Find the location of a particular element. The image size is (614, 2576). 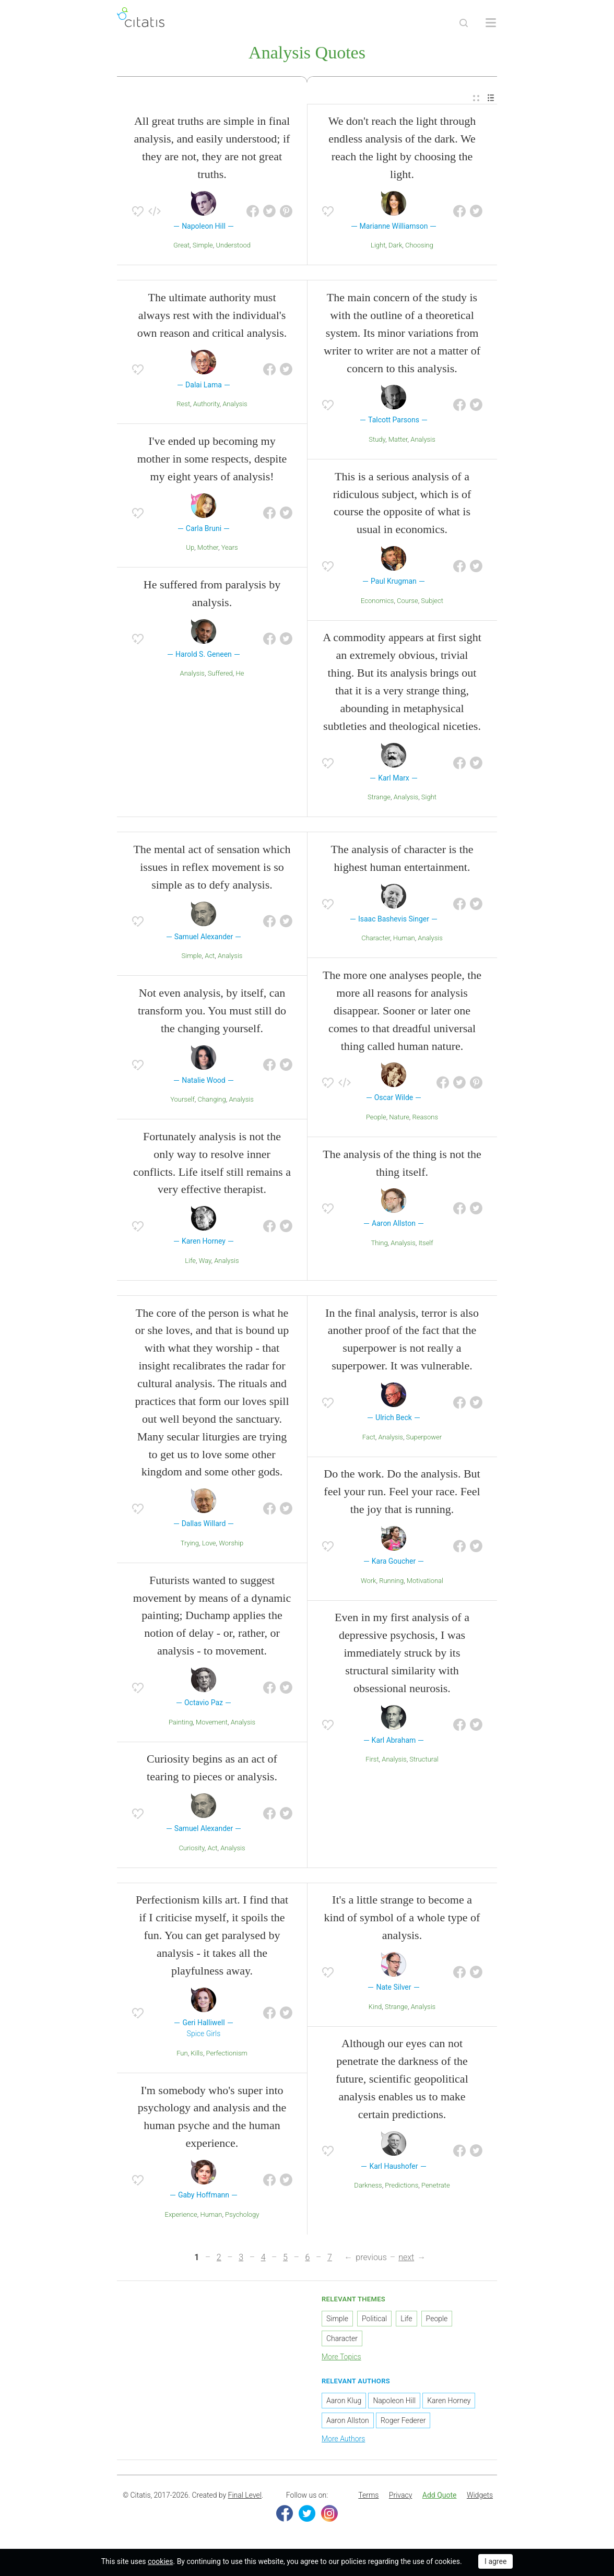

Understood is located at coordinates (233, 247).